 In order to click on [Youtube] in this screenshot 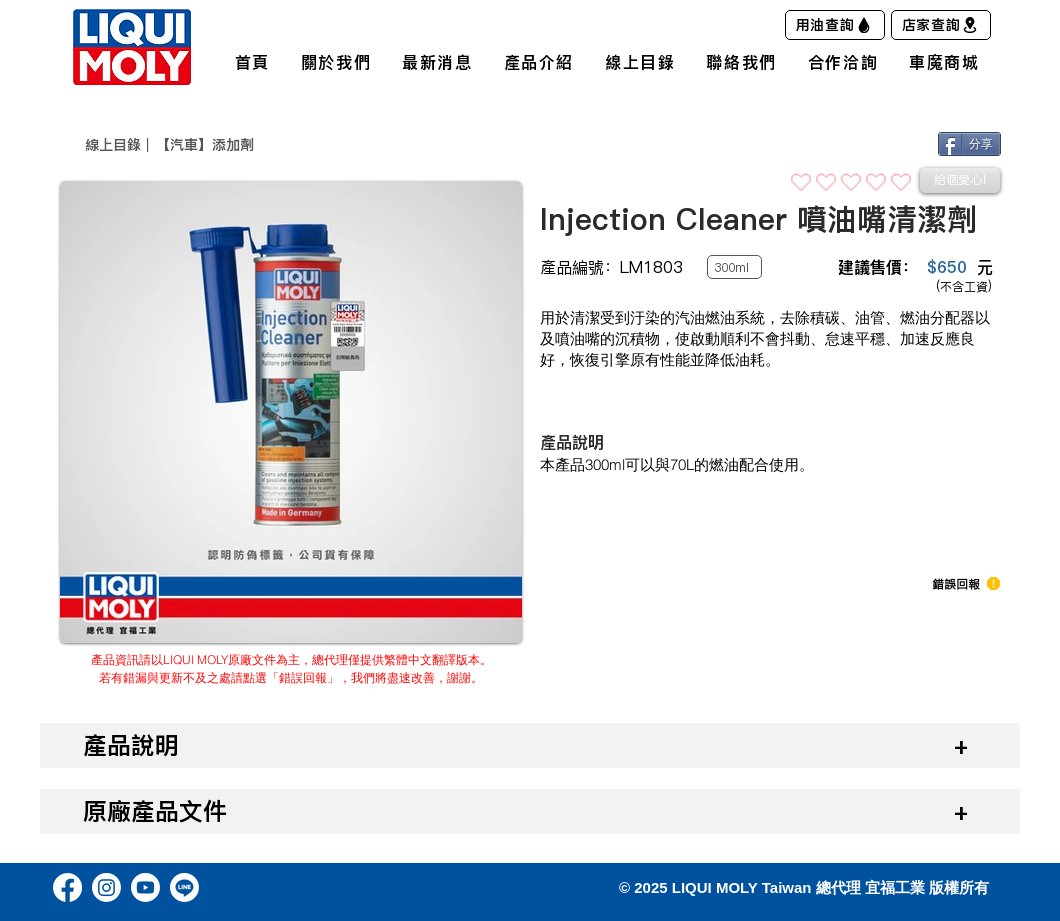, I will do `click(145, 887)`.